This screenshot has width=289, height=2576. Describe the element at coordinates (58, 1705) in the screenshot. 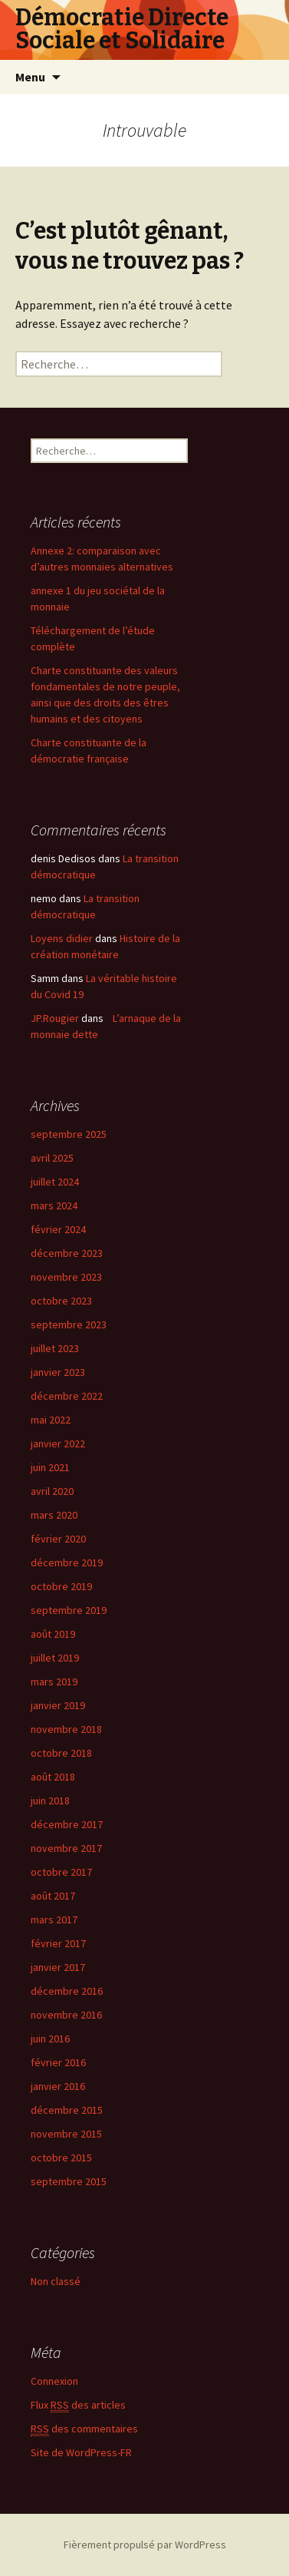

I see `janvier 2019` at that location.